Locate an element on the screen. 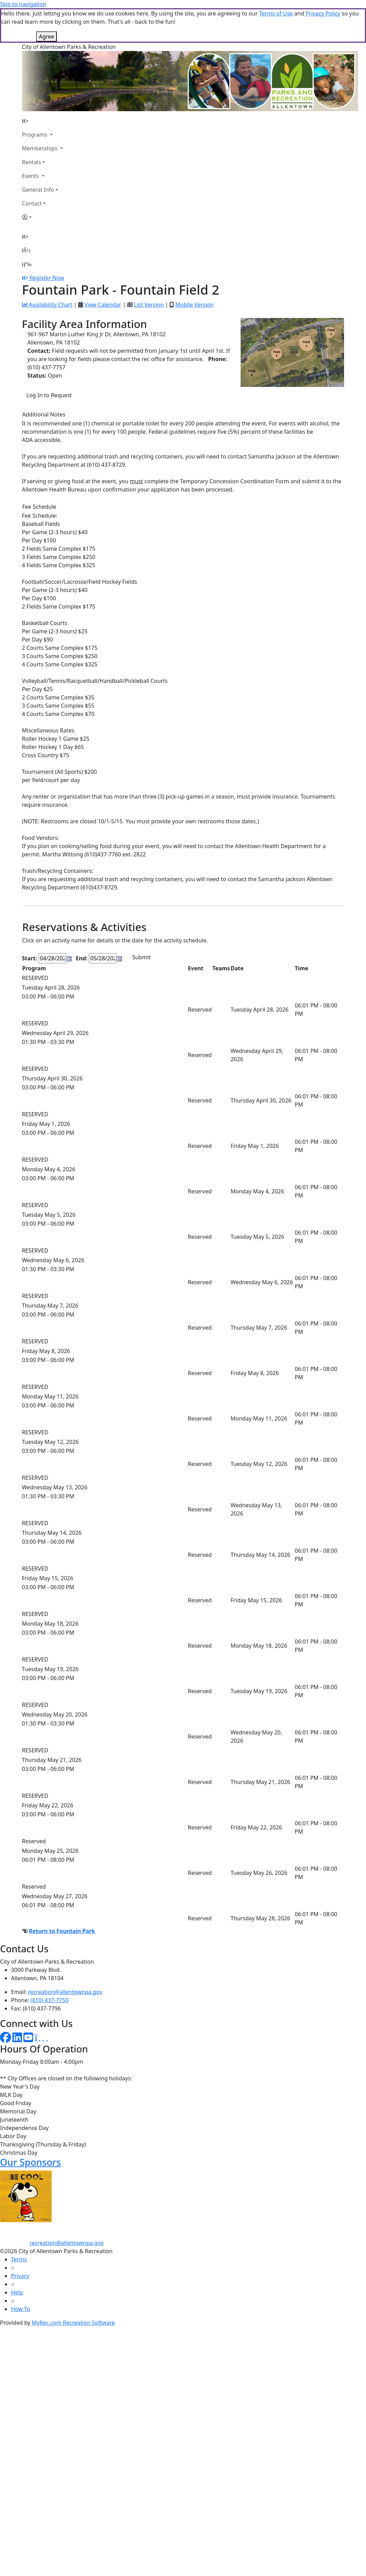  MyRec.com Recreation Software is located at coordinates (73, 2288).